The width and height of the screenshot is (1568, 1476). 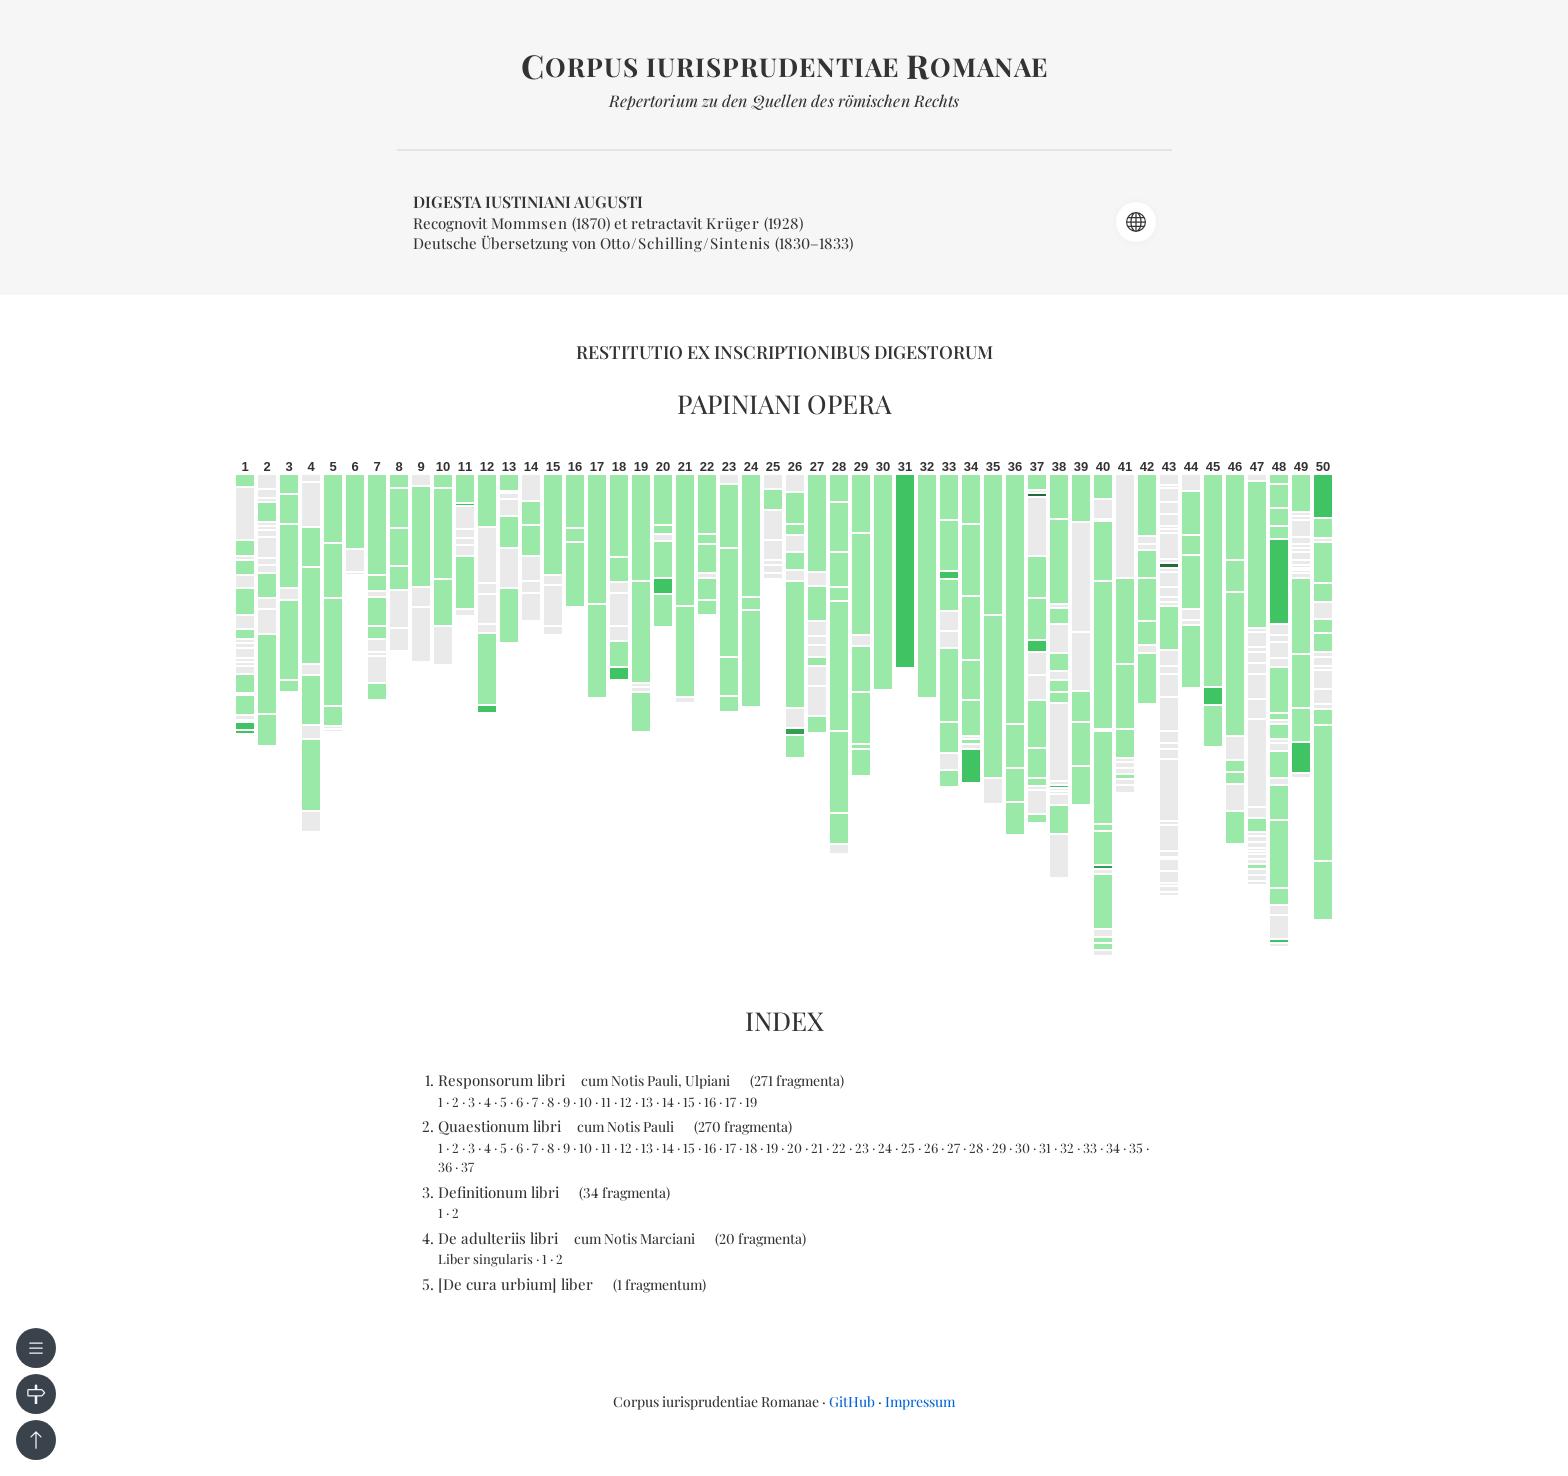 I want to click on 24, so click(x=885, y=1147).